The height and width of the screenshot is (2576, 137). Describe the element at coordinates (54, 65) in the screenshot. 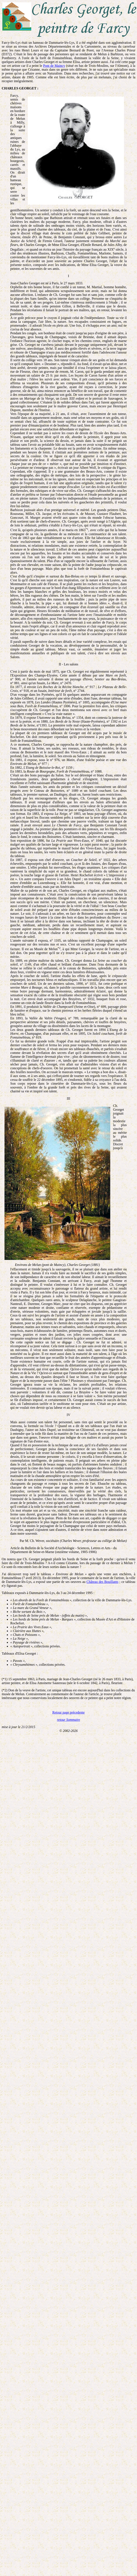

I see `Pont de Maincy` at that location.